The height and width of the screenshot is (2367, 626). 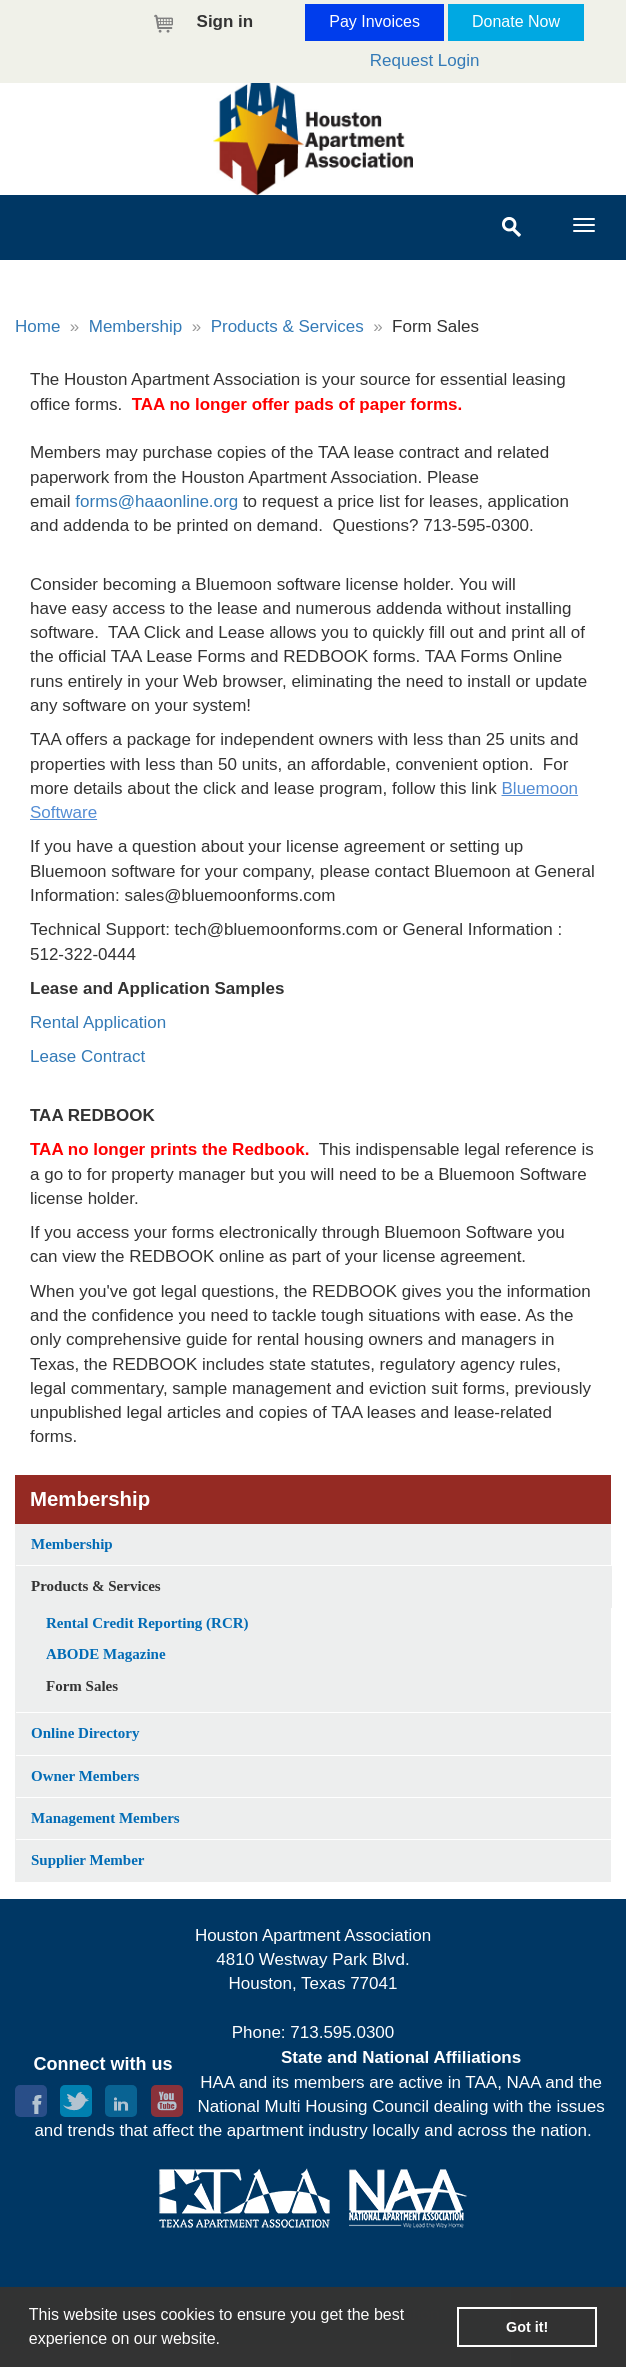 I want to click on Online Directory, so click(x=85, y=1733).